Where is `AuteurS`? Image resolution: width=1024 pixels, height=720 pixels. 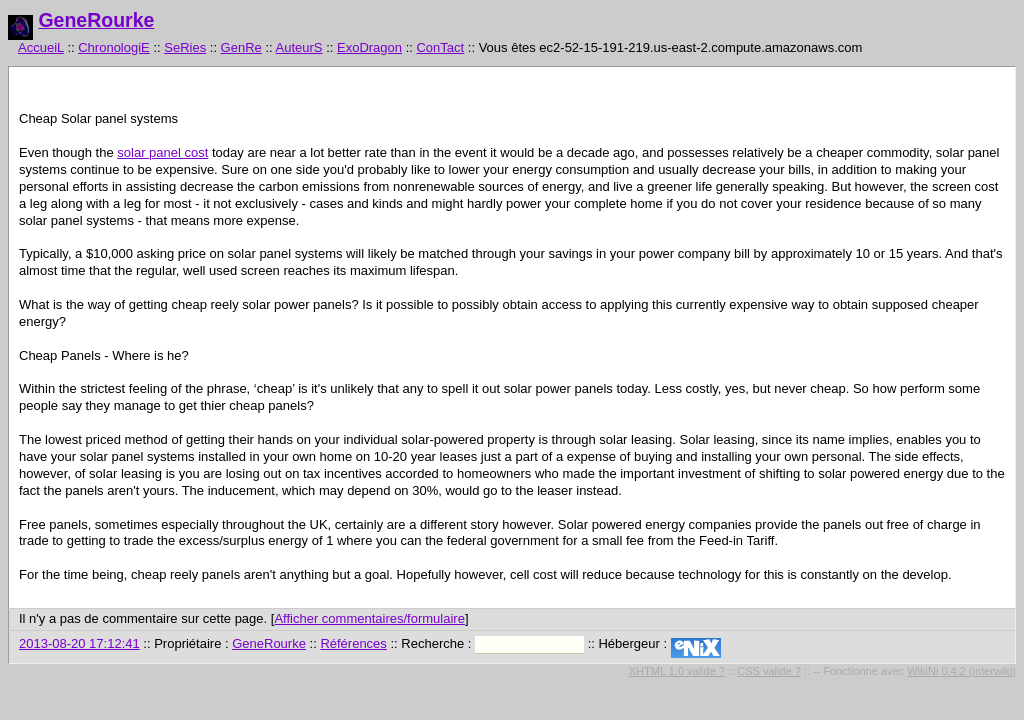
AuteurS is located at coordinates (299, 47).